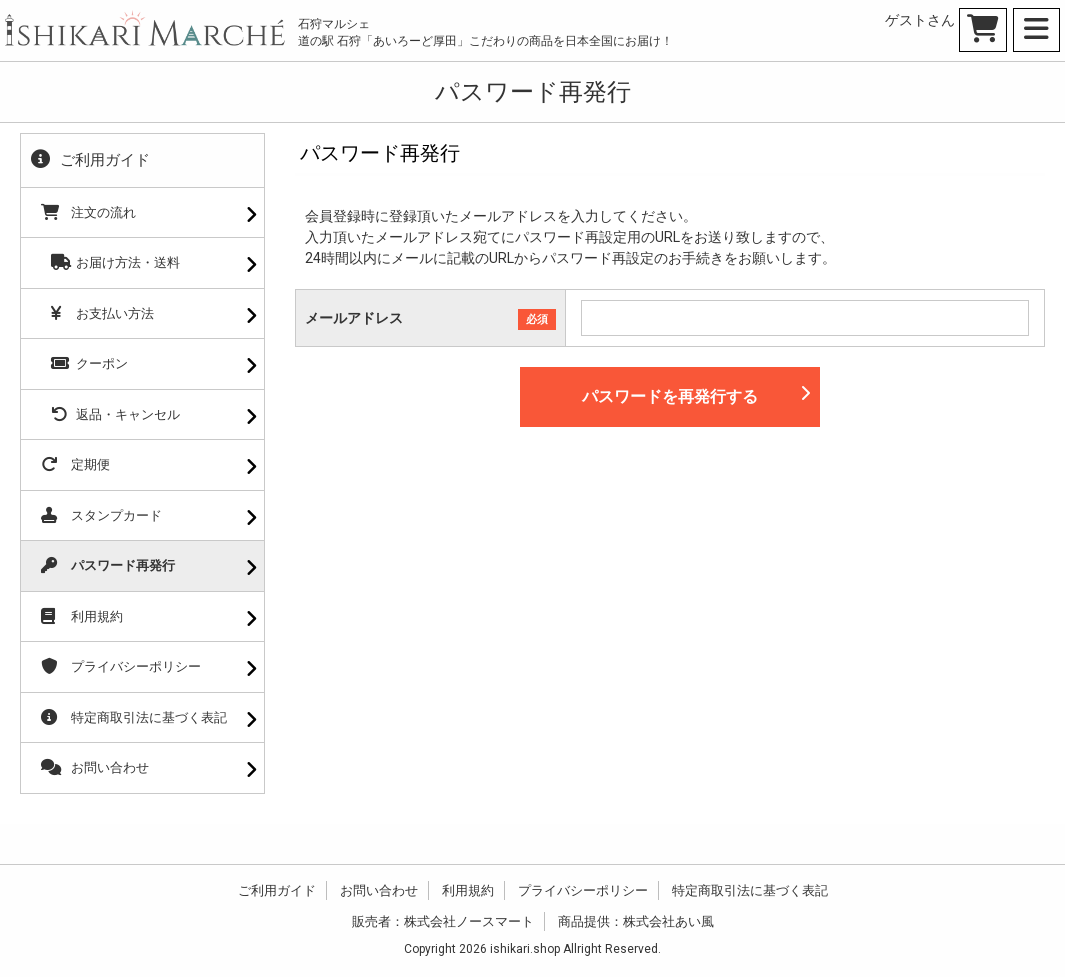 This screenshot has height=977, width=1065. I want to click on 販売者：株式会社ノースマート, so click(443, 921).